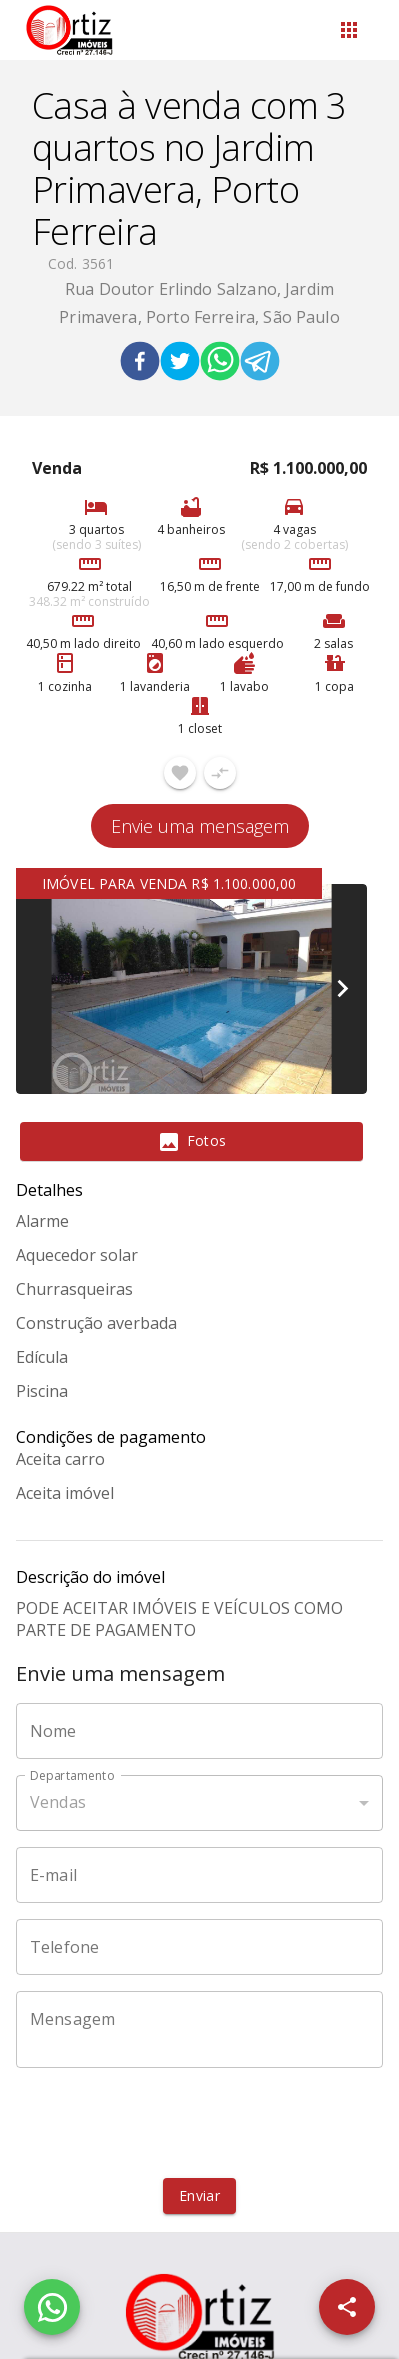 This screenshot has height=2359, width=399. Describe the element at coordinates (260, 363) in the screenshot. I see `[telegram]` at that location.